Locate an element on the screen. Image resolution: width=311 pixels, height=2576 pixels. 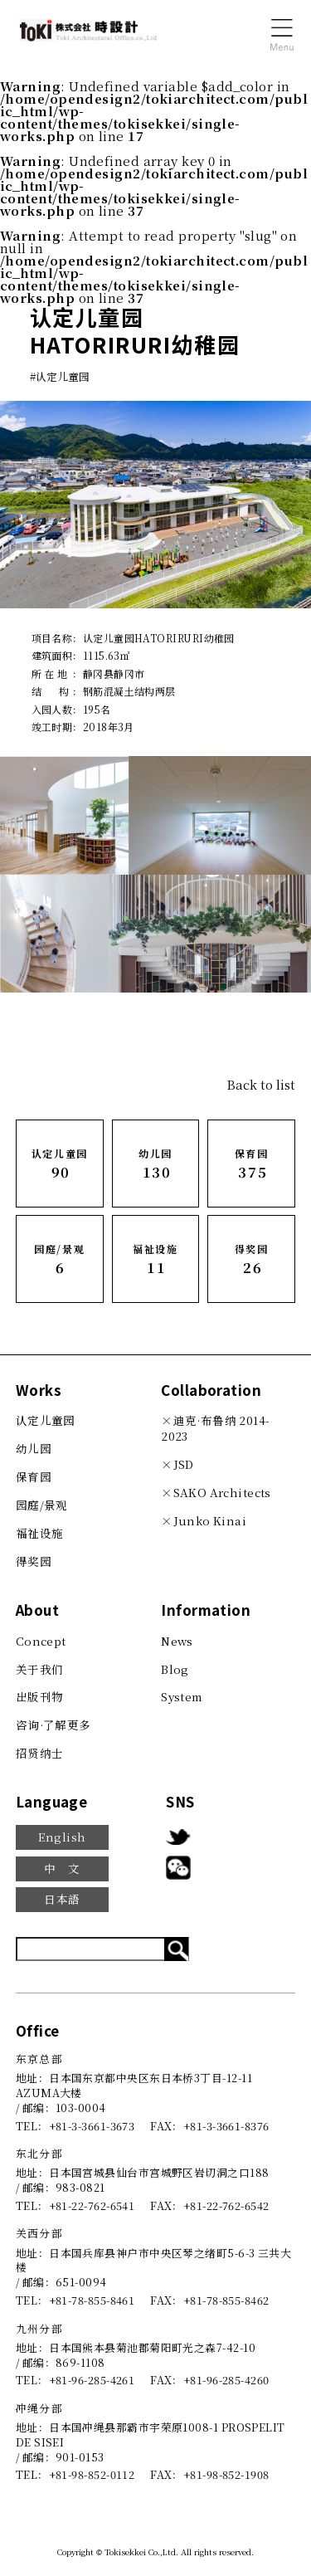
System is located at coordinates (181, 1696).